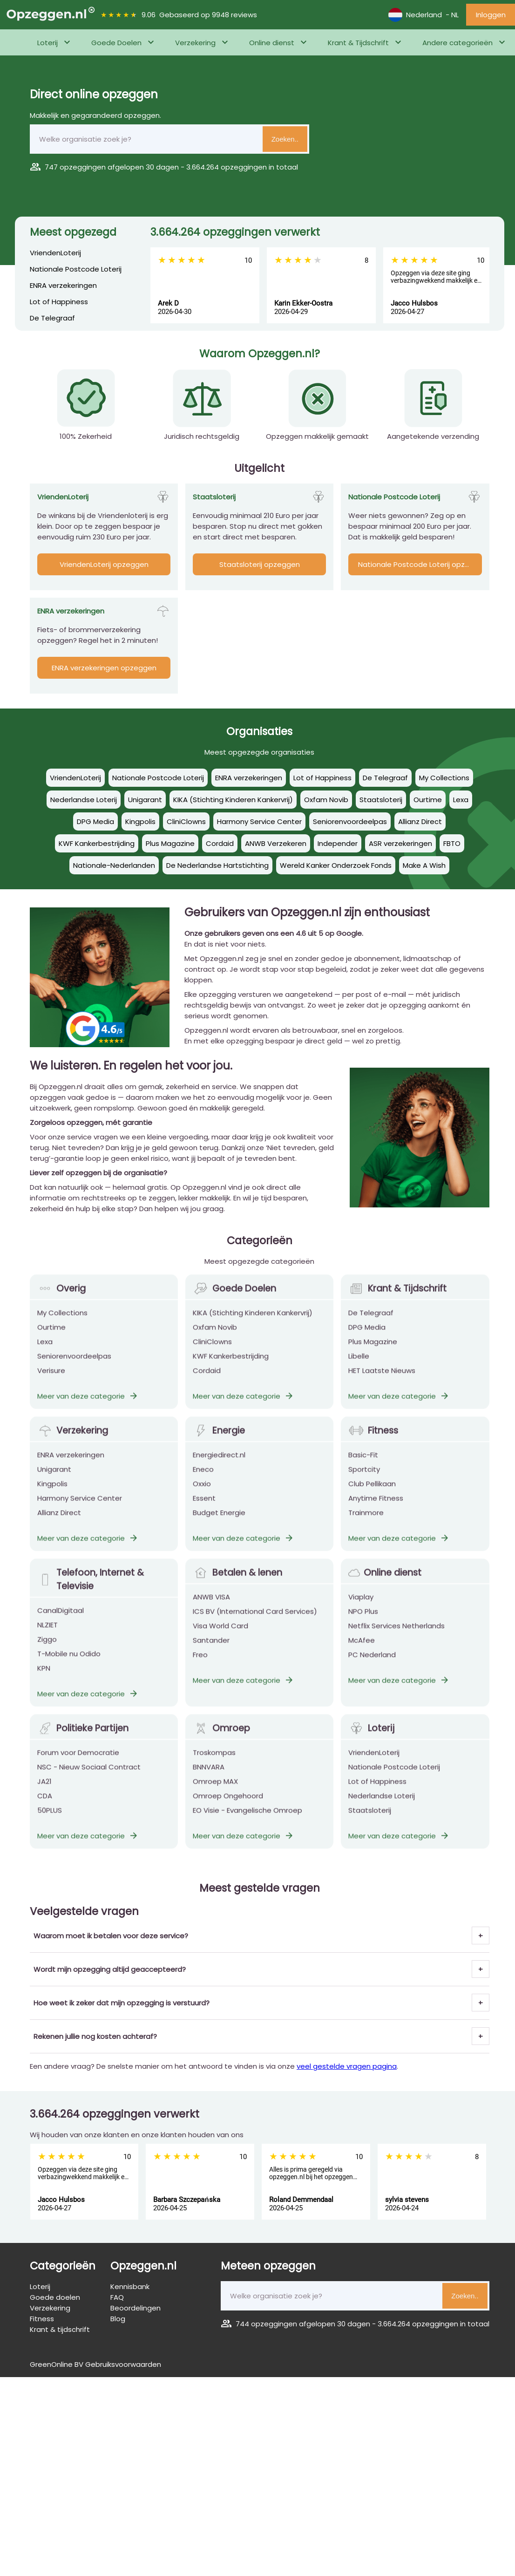 This screenshot has height=2576, width=515. I want to click on Eneco, so click(203, 1482).